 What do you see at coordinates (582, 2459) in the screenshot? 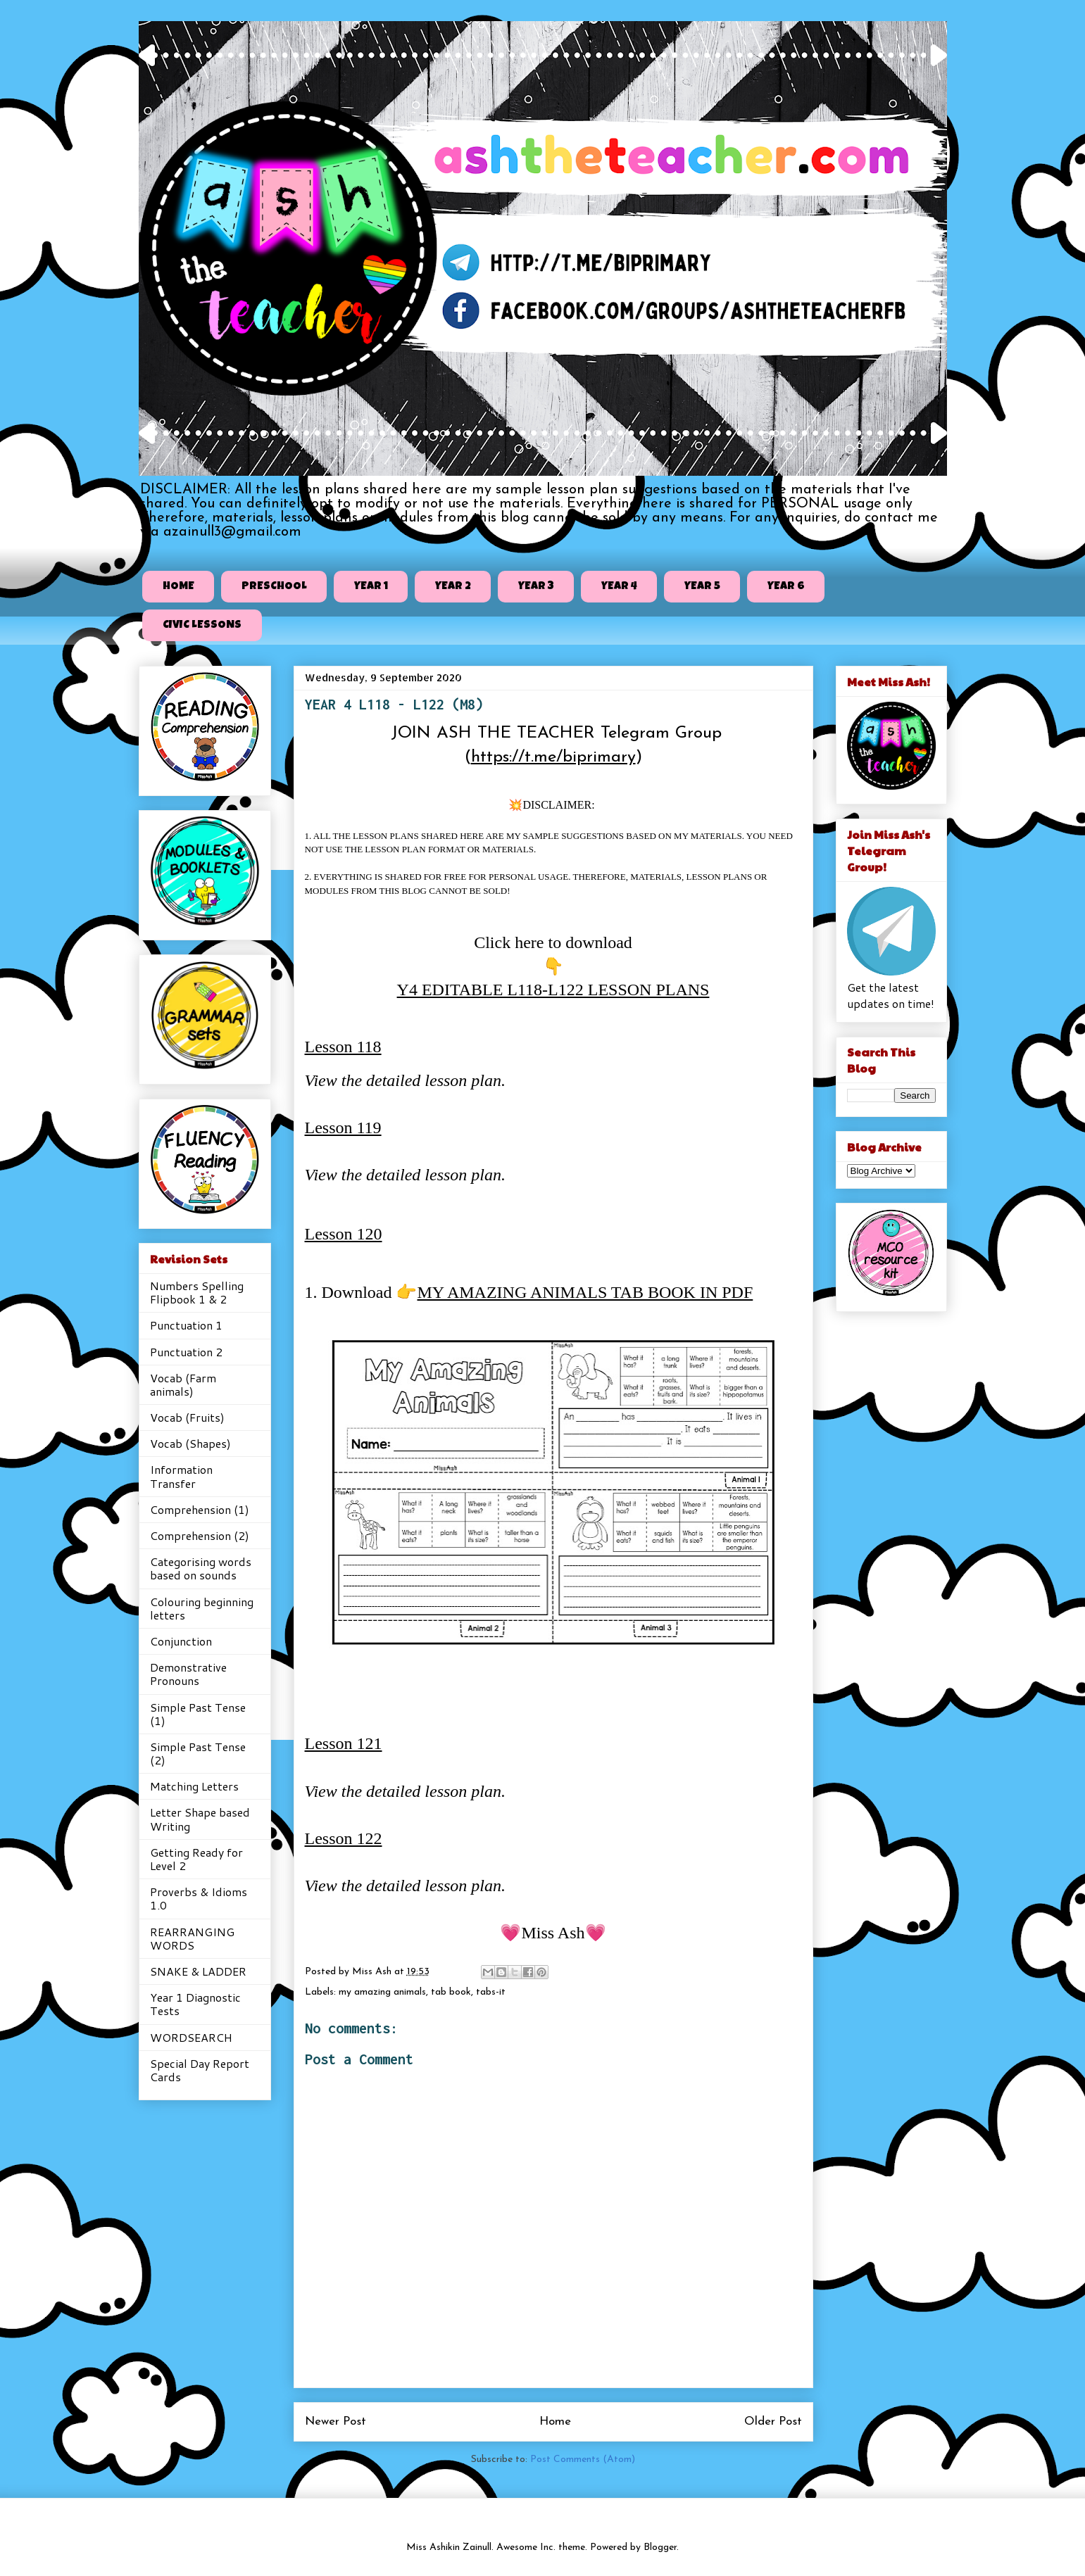
I see `Post Comments (Atom)` at bounding box center [582, 2459].